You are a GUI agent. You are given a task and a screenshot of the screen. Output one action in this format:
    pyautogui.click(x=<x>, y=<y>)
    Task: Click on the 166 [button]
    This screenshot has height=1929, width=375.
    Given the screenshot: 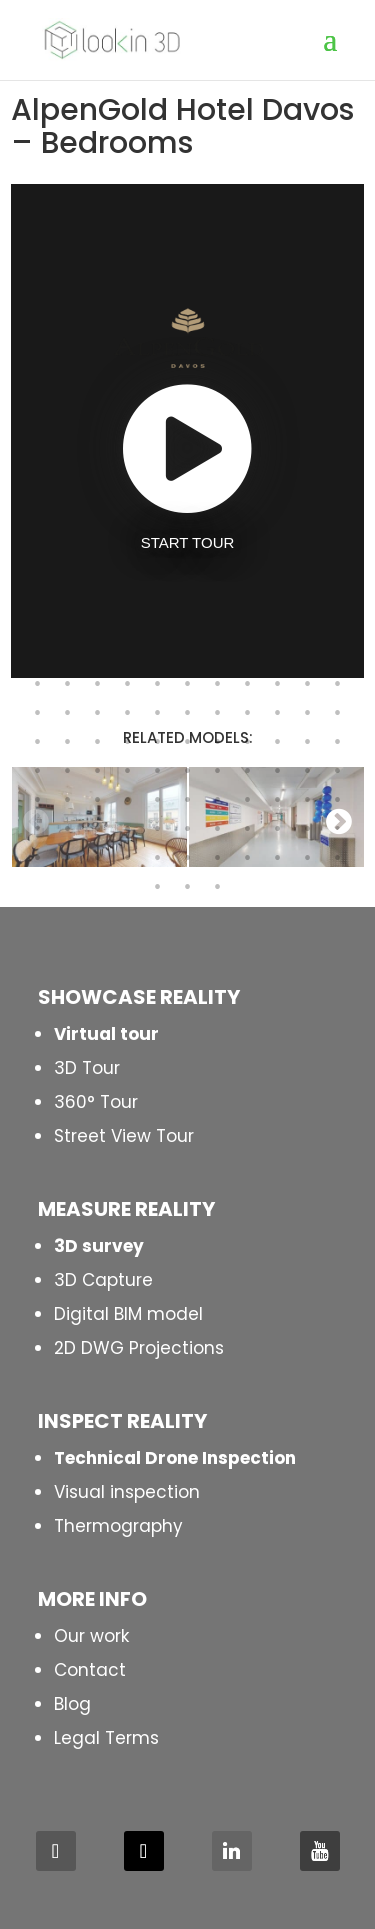 What is the action you would take?
    pyautogui.click(x=38, y=684)
    